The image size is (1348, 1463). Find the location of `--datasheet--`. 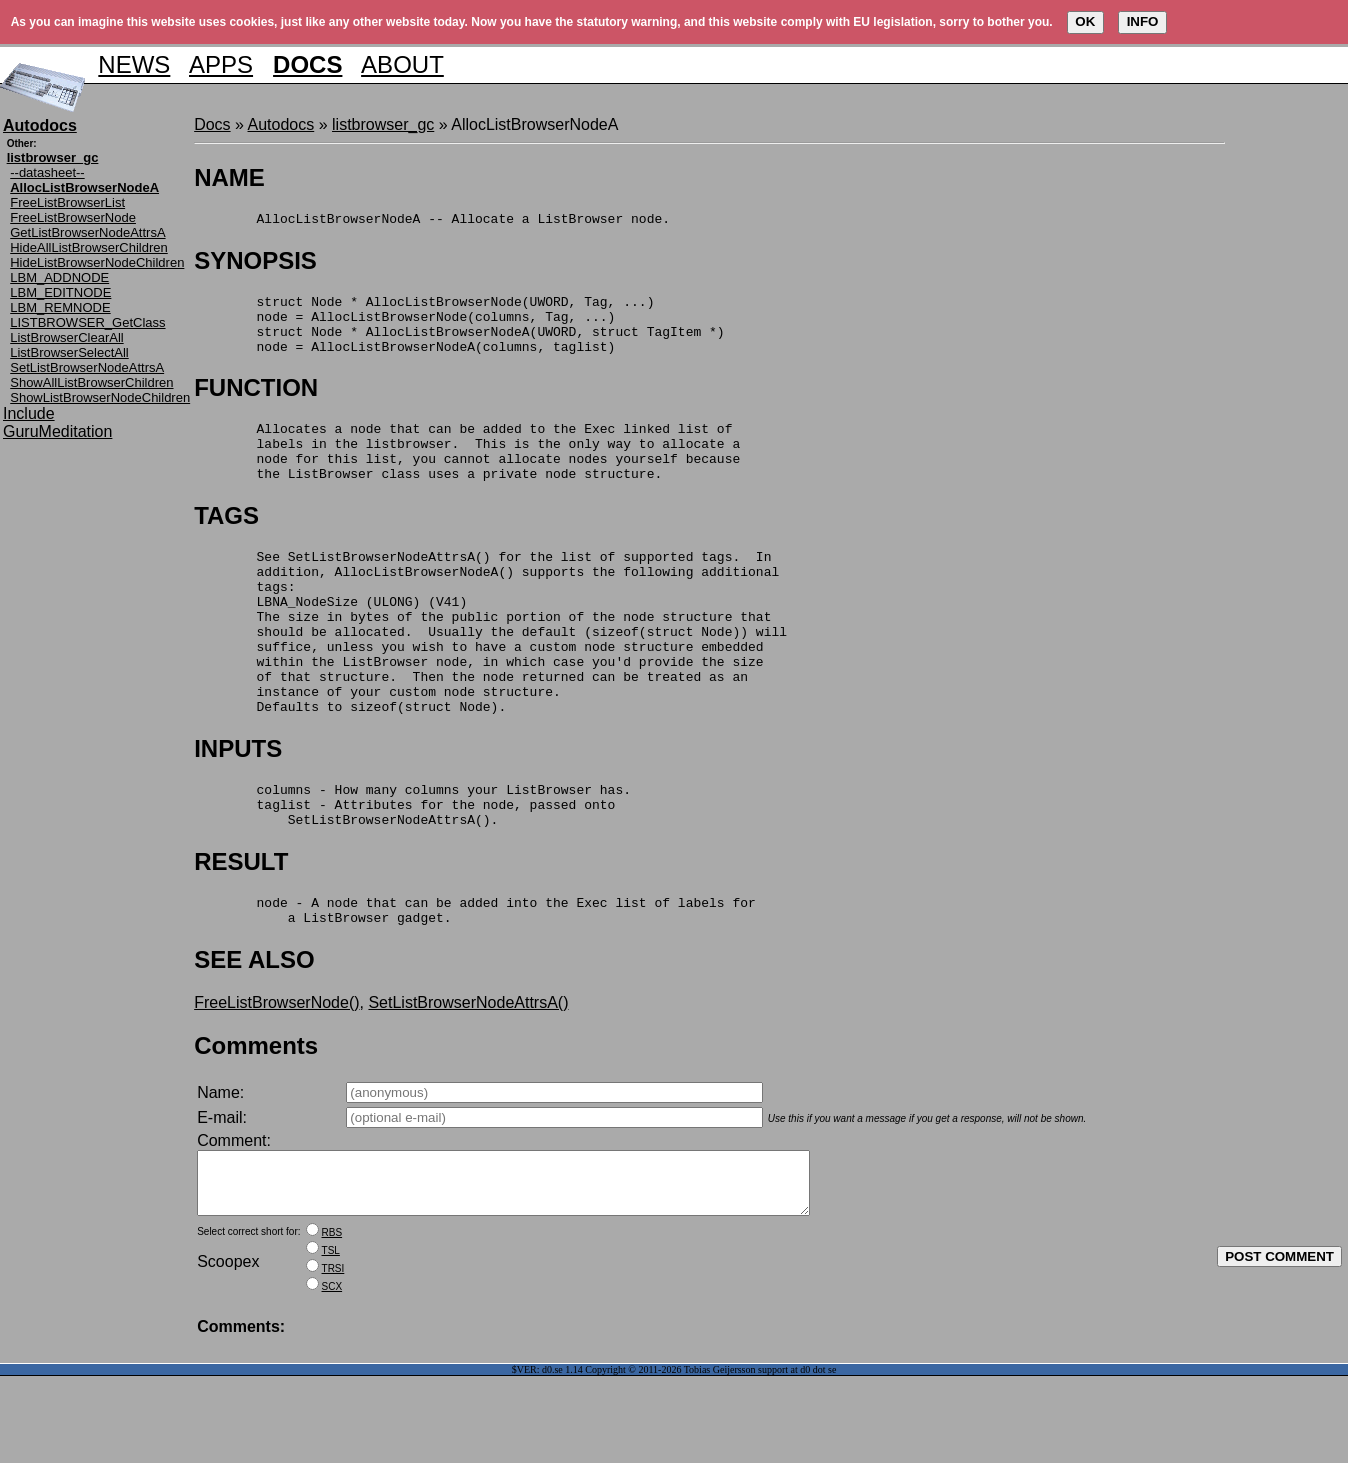

--datasheet-- is located at coordinates (47, 172).